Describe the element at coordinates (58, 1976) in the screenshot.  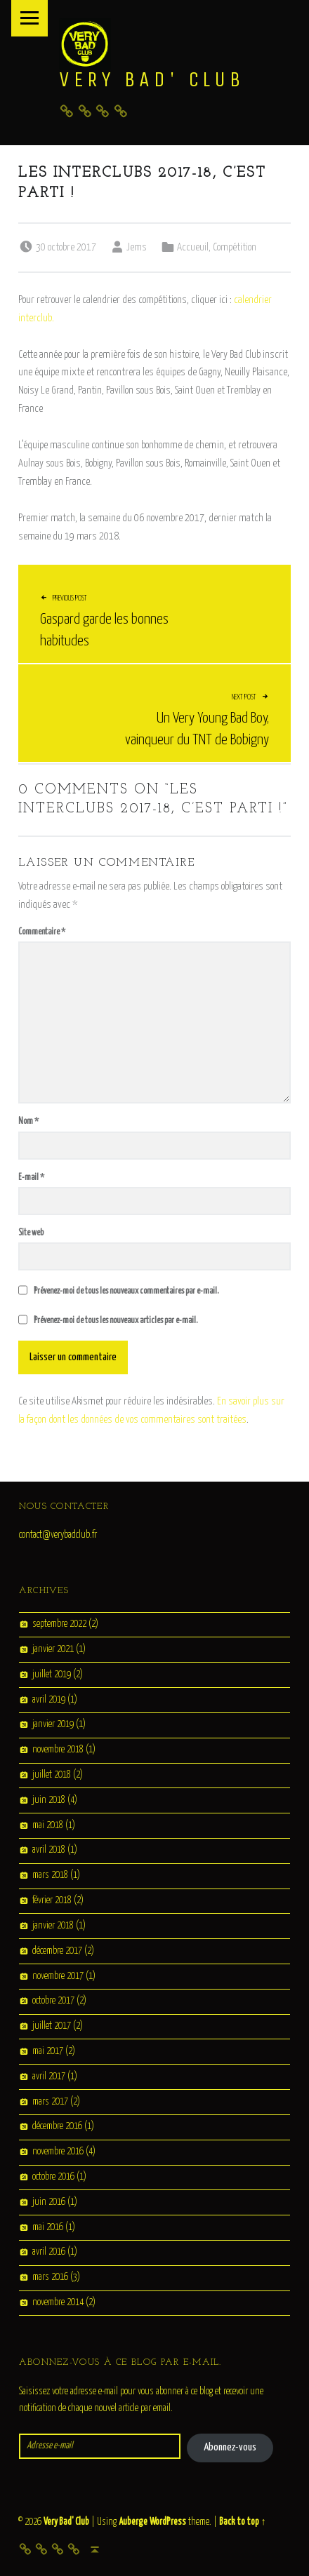
I see `novembre 2017` at that location.